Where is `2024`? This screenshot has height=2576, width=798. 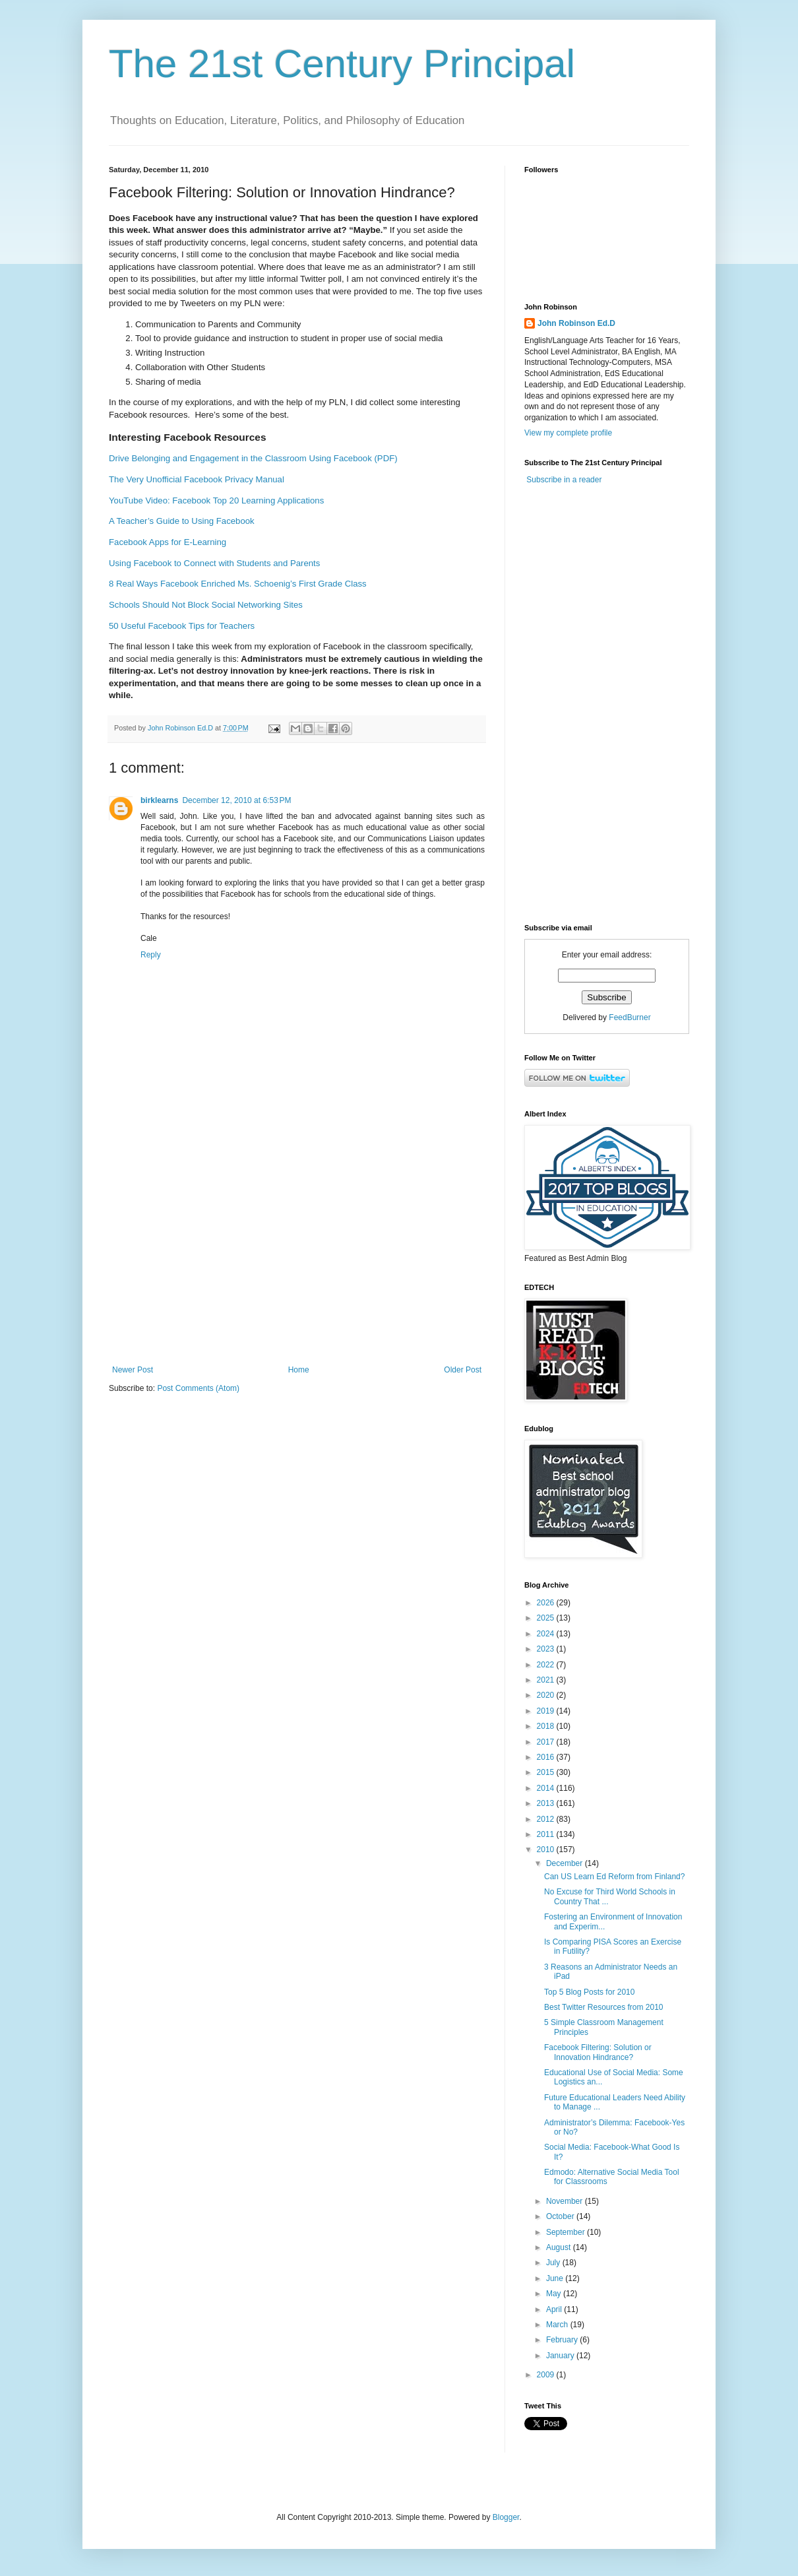 2024 is located at coordinates (547, 1633).